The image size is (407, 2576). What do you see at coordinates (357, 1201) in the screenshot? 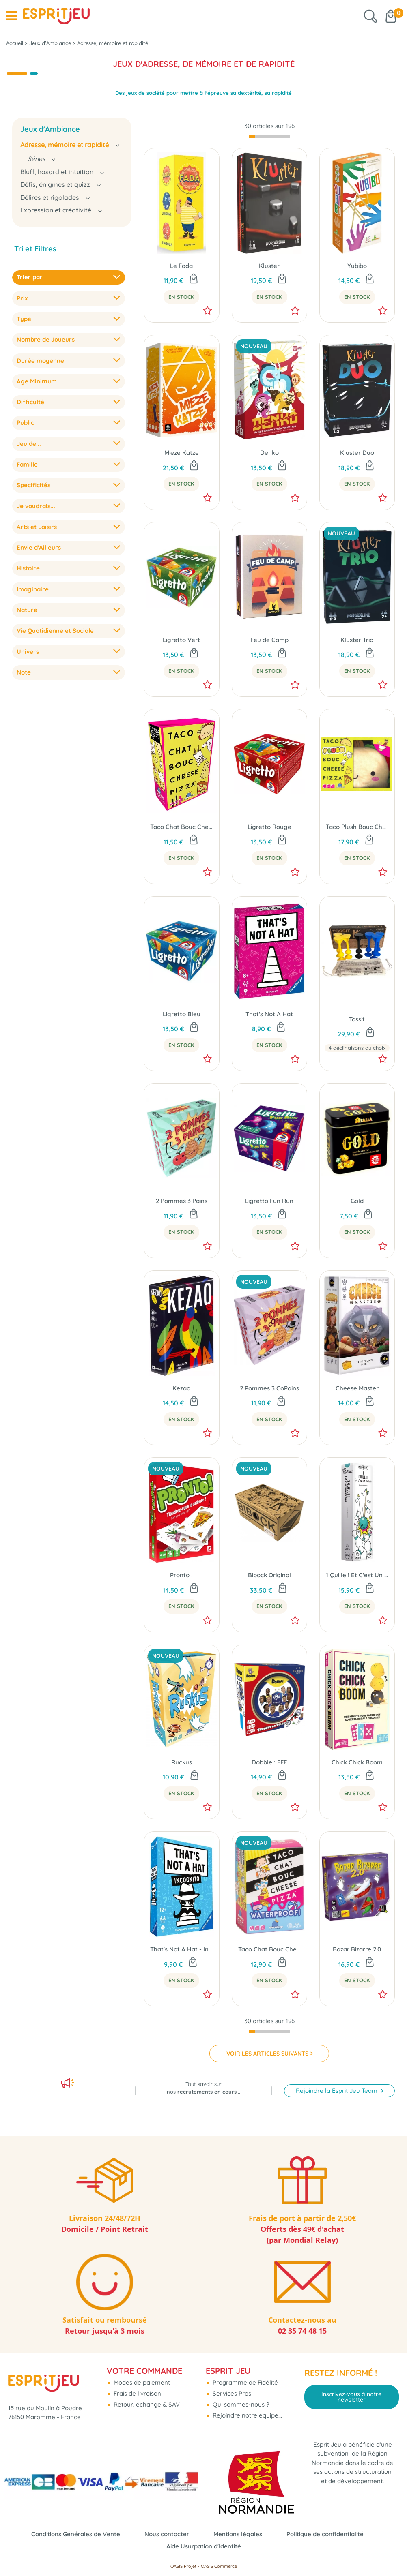
I see `Gold` at bounding box center [357, 1201].